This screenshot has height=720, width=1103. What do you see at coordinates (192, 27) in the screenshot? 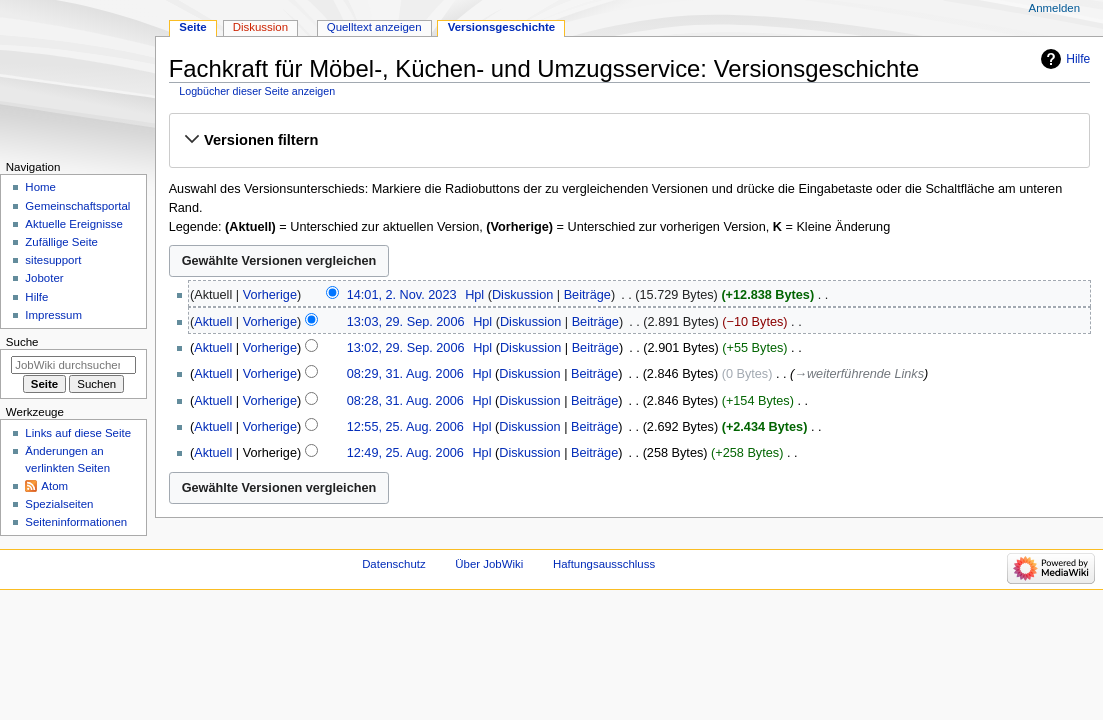
I see `Seite` at bounding box center [192, 27].